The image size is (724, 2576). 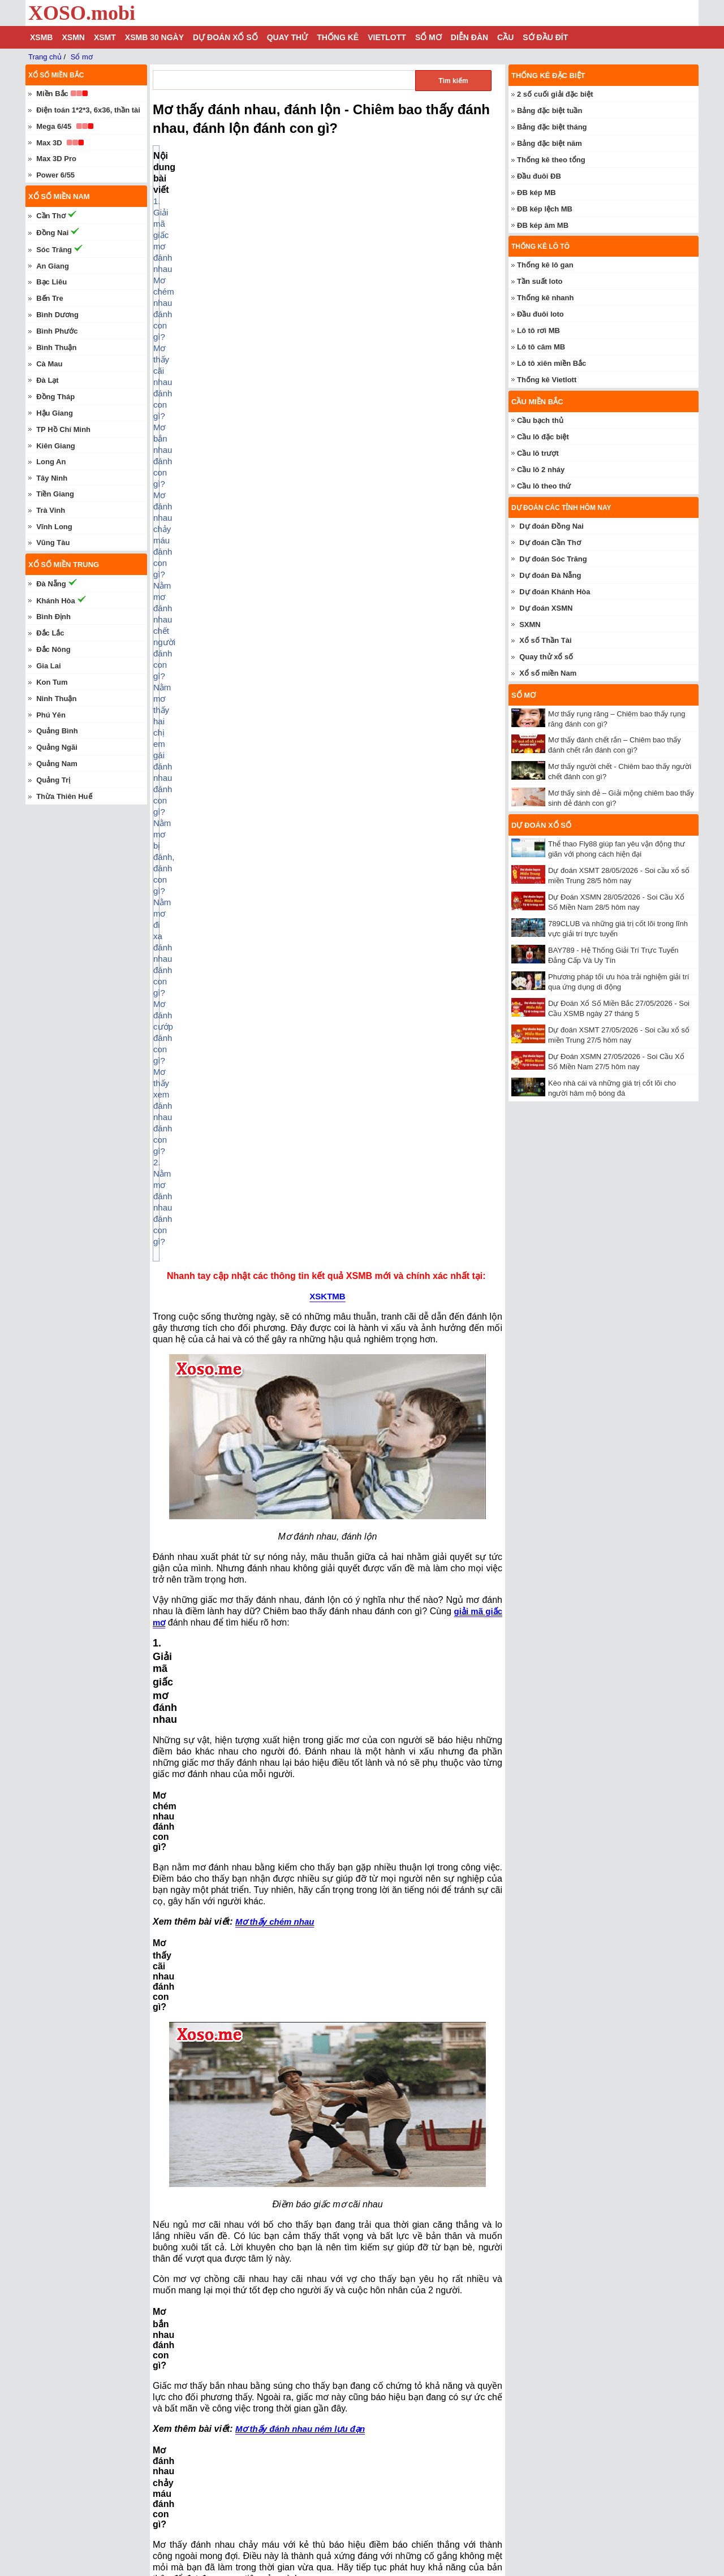 I want to click on Kon Tum, so click(x=51, y=682).